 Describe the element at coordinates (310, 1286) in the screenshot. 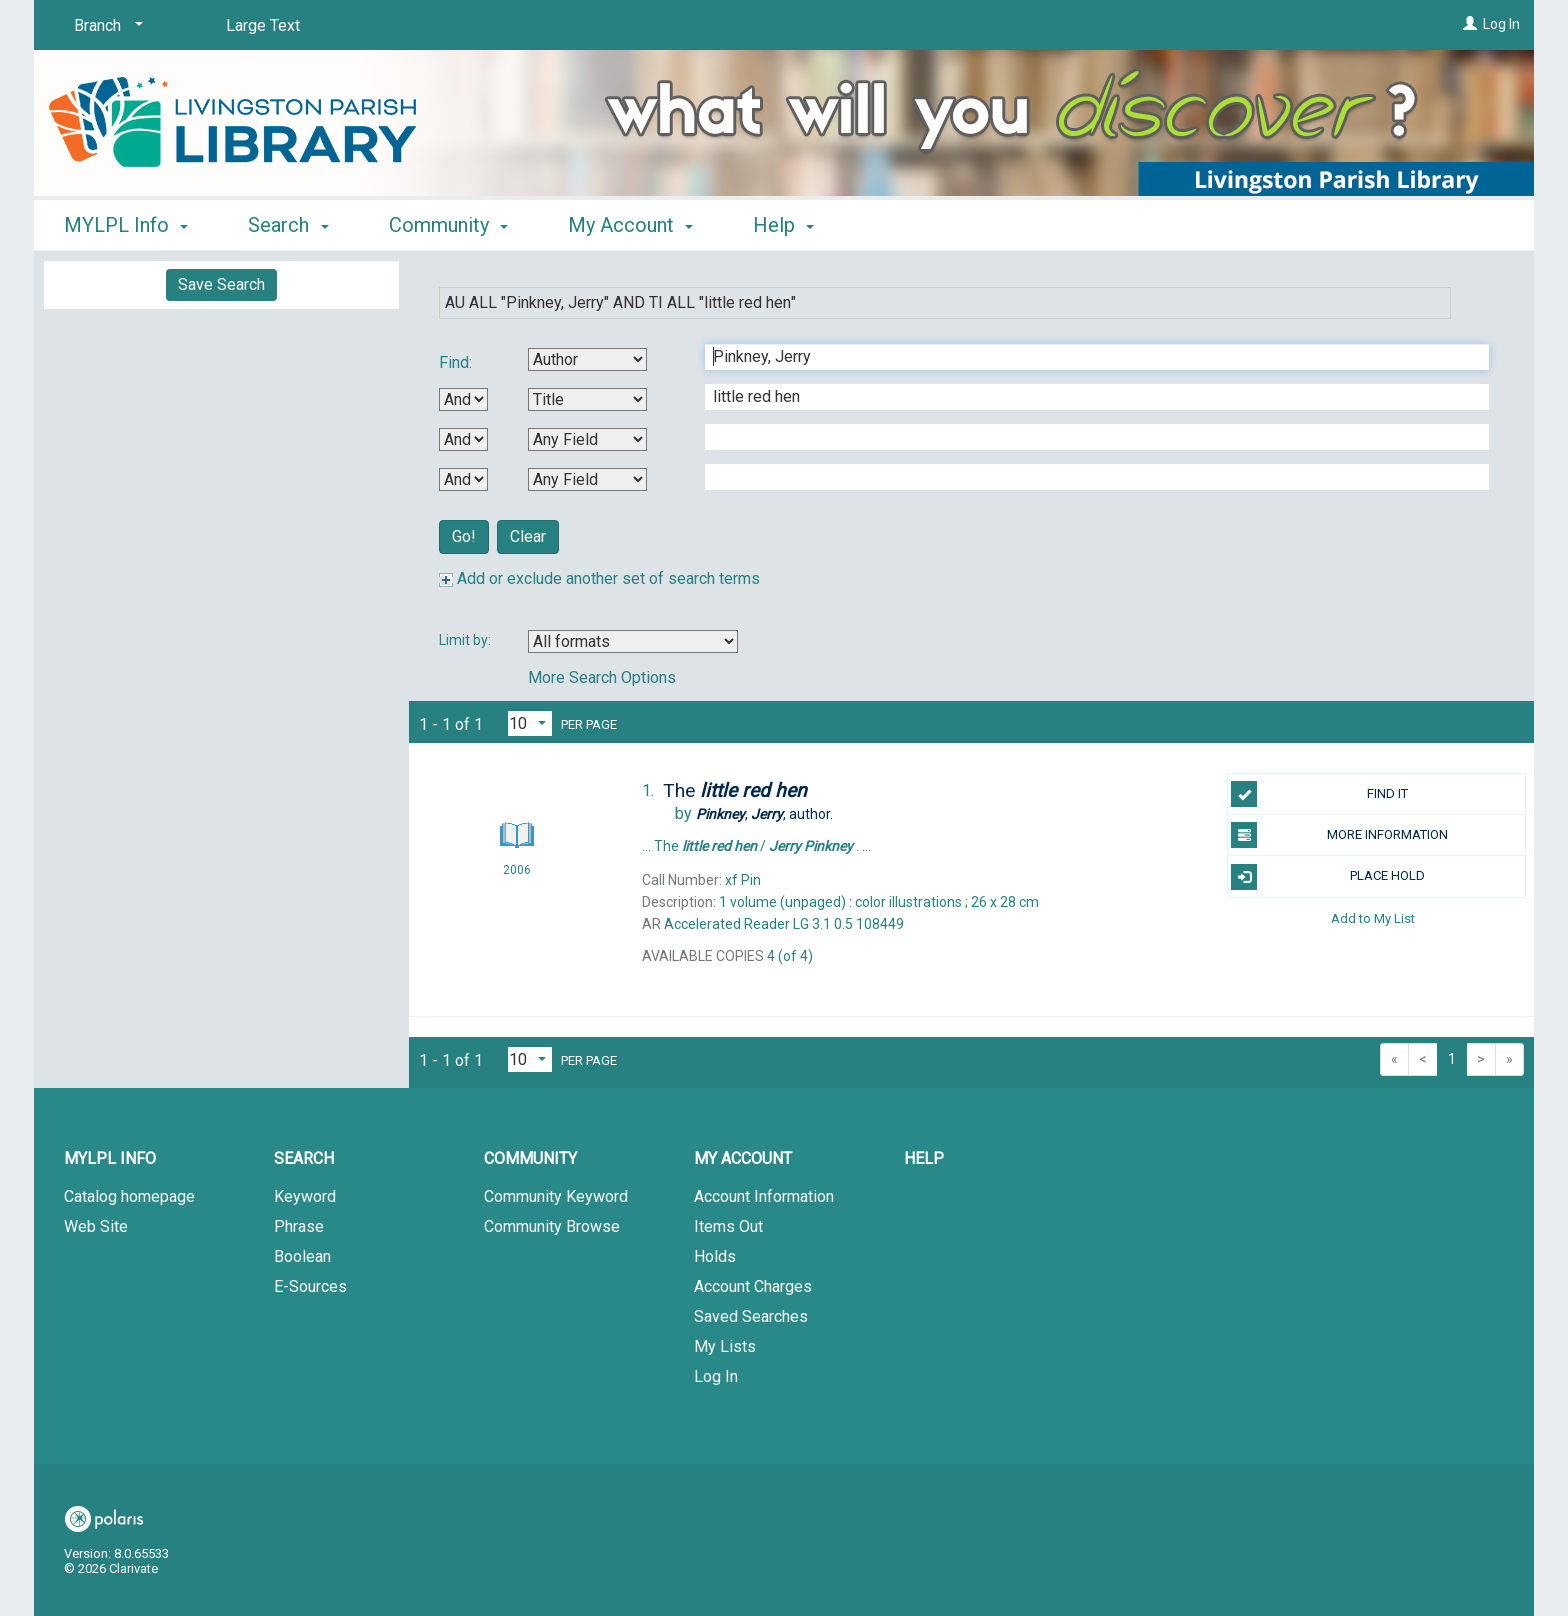

I see `E-Sources` at that location.